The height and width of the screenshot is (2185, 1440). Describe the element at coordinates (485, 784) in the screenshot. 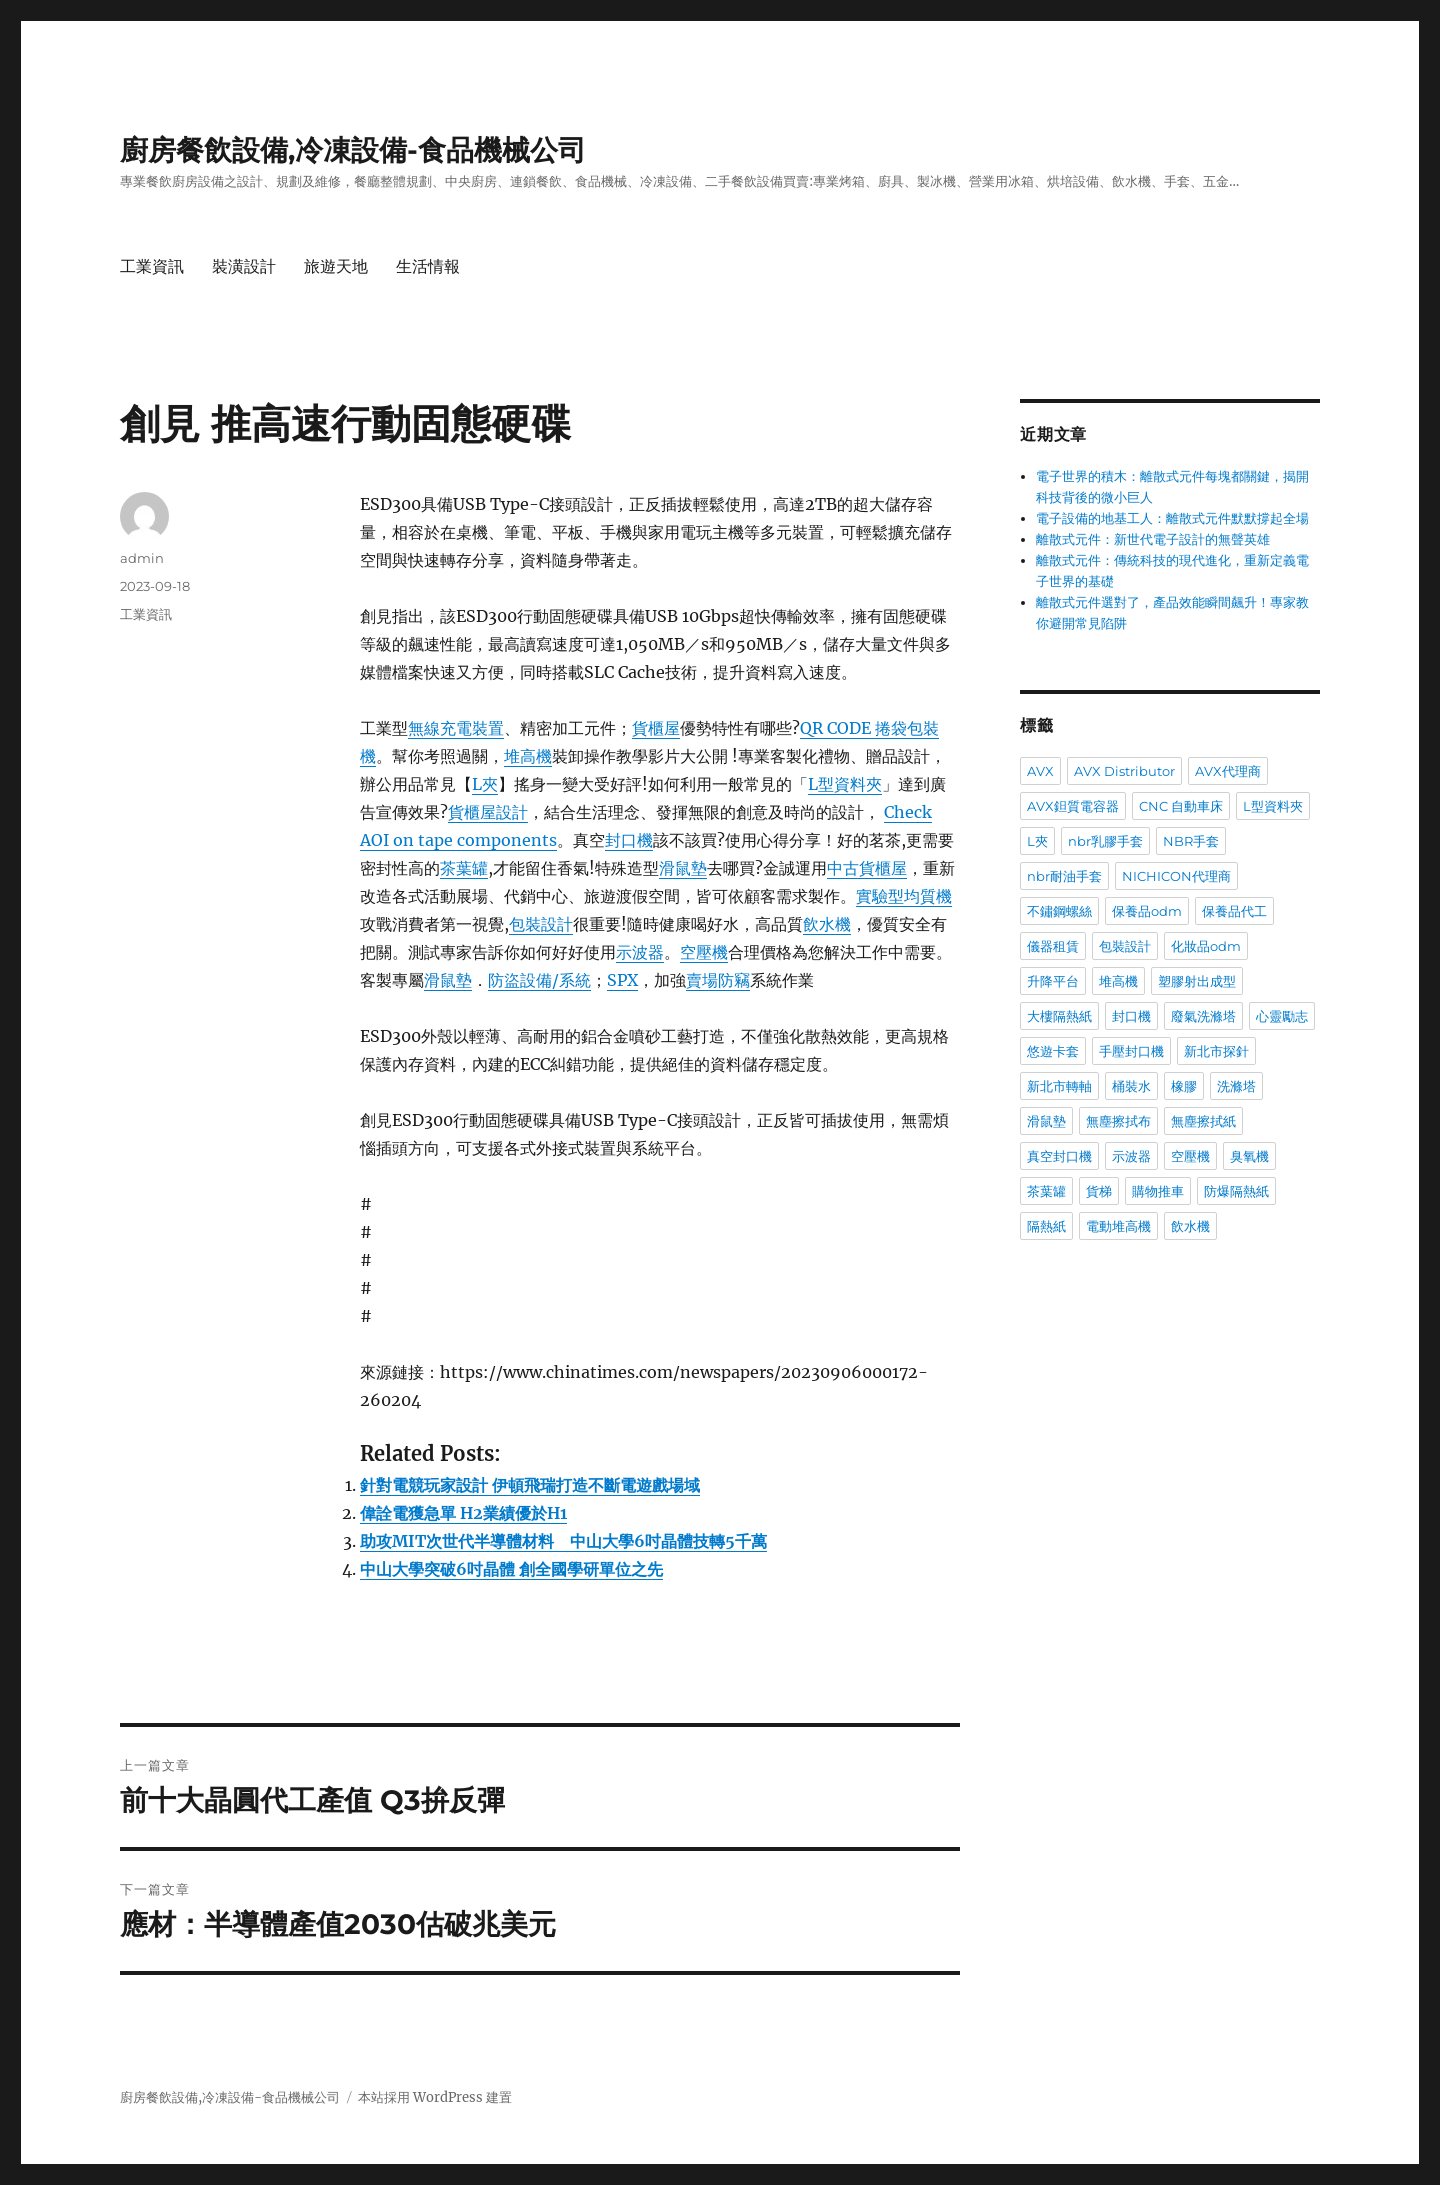

I see `L夾` at that location.